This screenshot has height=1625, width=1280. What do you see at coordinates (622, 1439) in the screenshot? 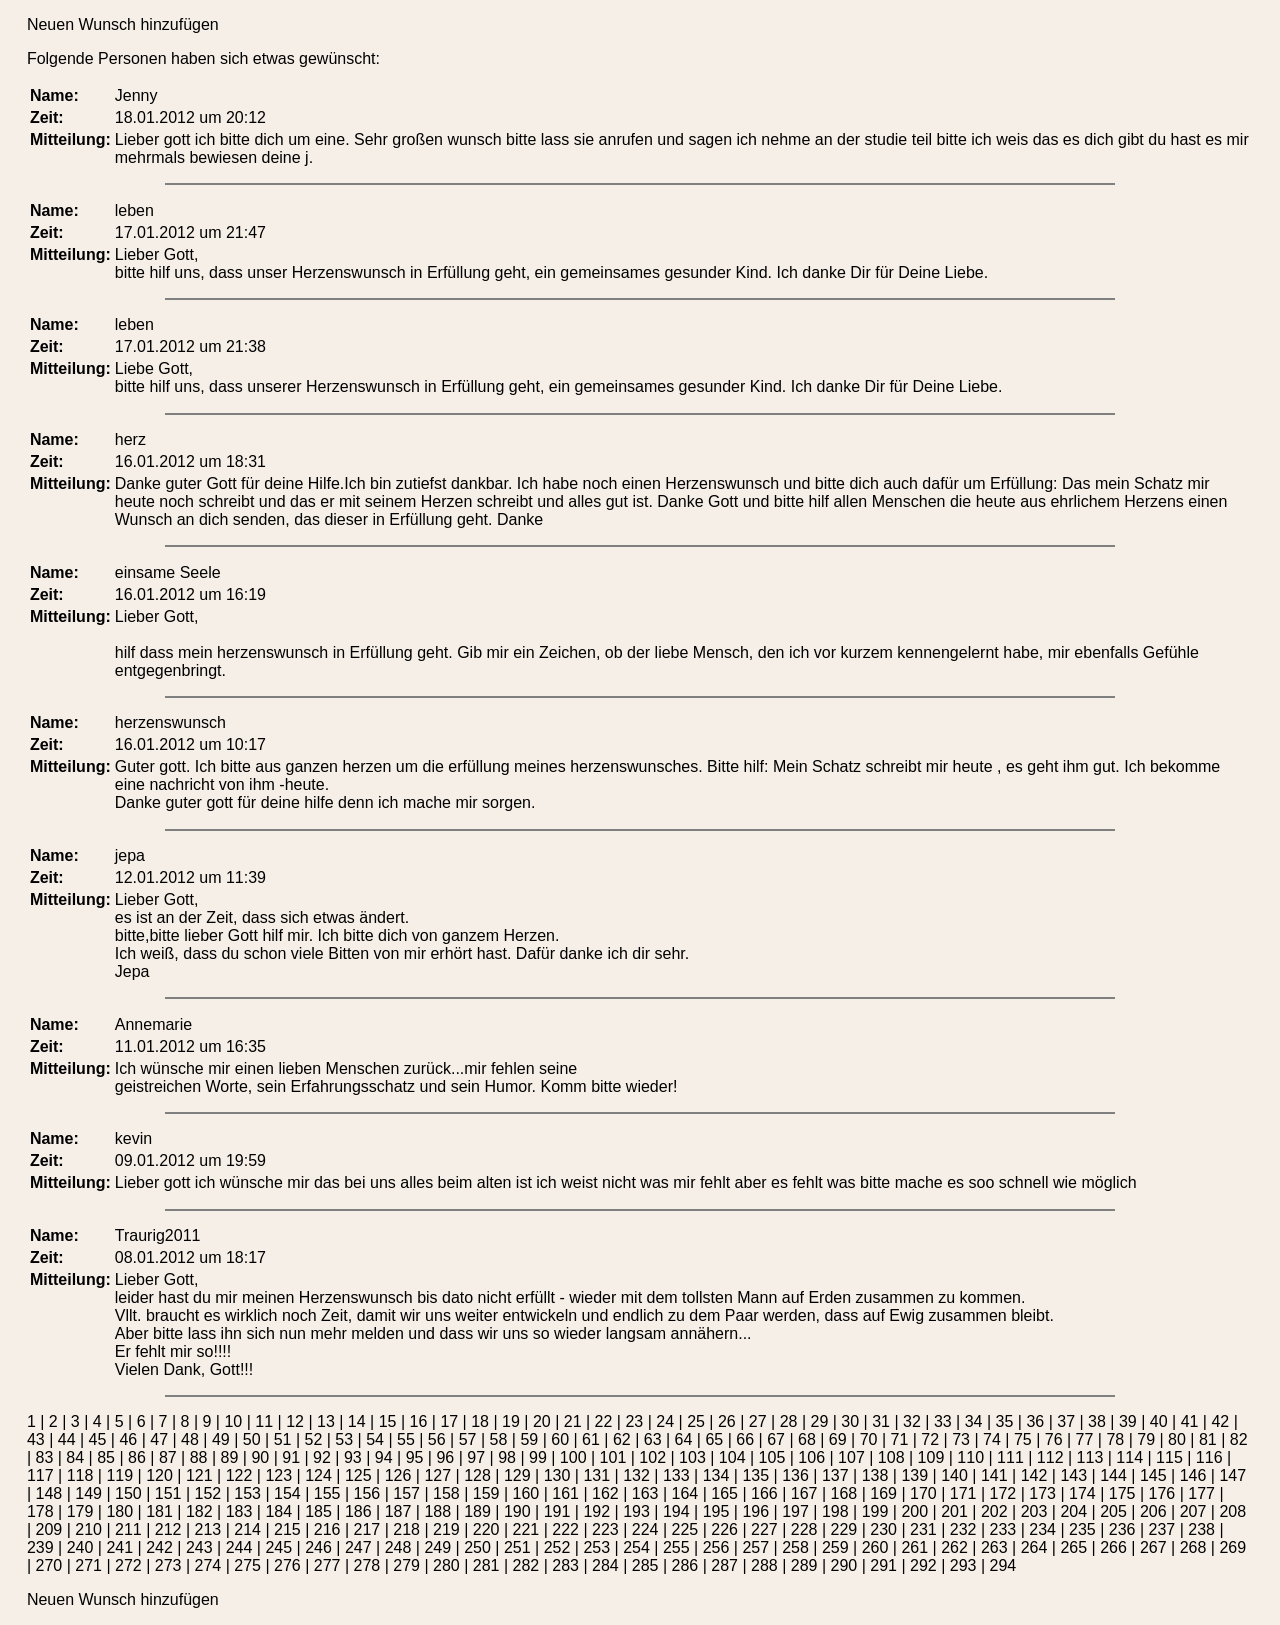
I see `62` at bounding box center [622, 1439].